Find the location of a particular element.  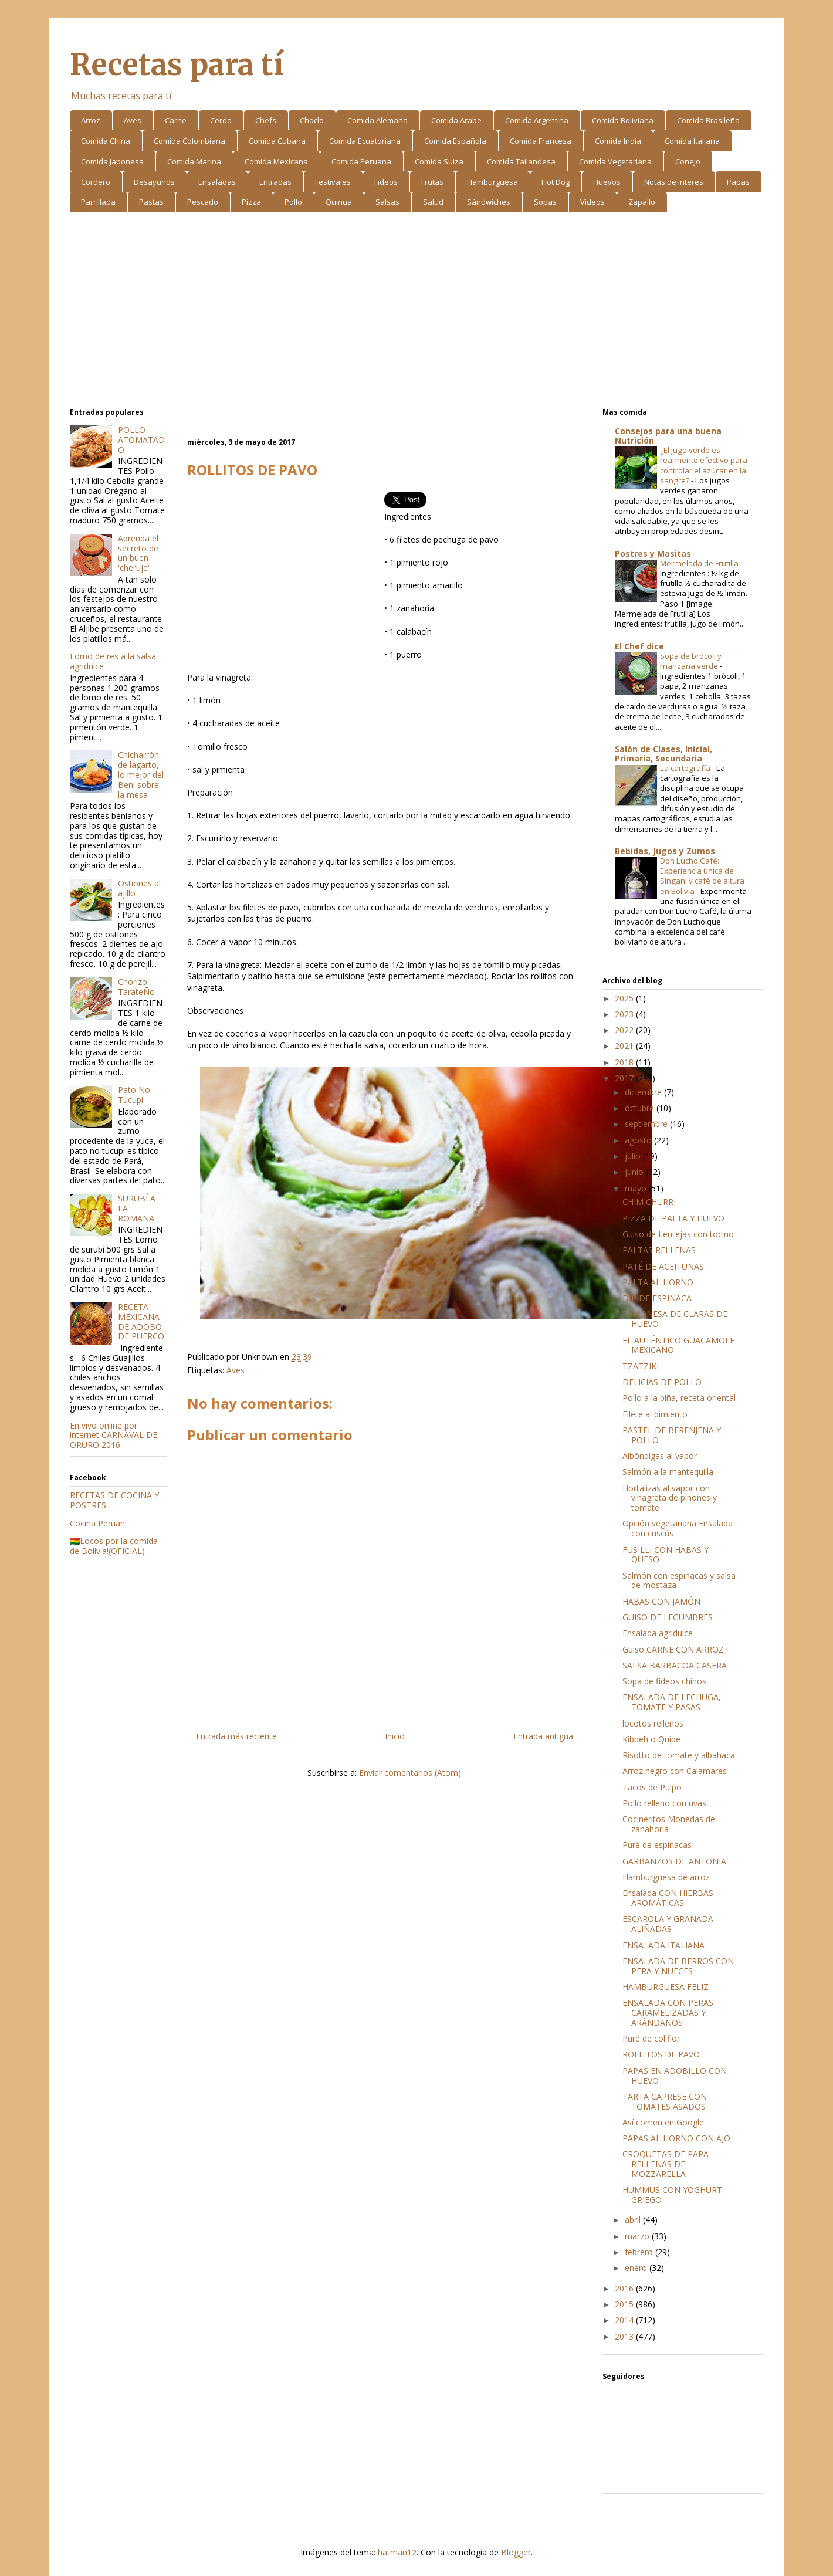

2017 is located at coordinates (625, 1078).